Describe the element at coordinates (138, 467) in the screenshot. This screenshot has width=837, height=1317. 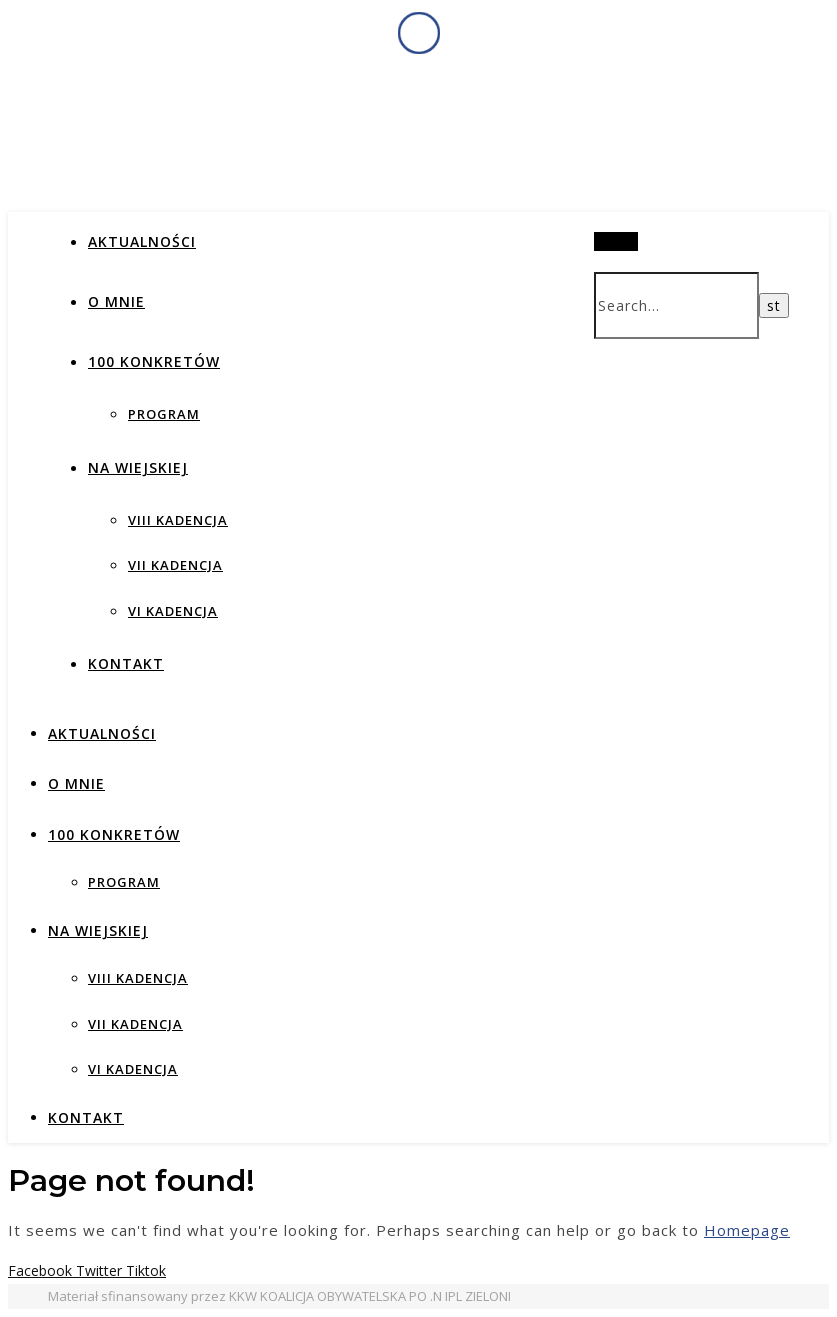
I see `NA WIEJSKIEJ` at that location.